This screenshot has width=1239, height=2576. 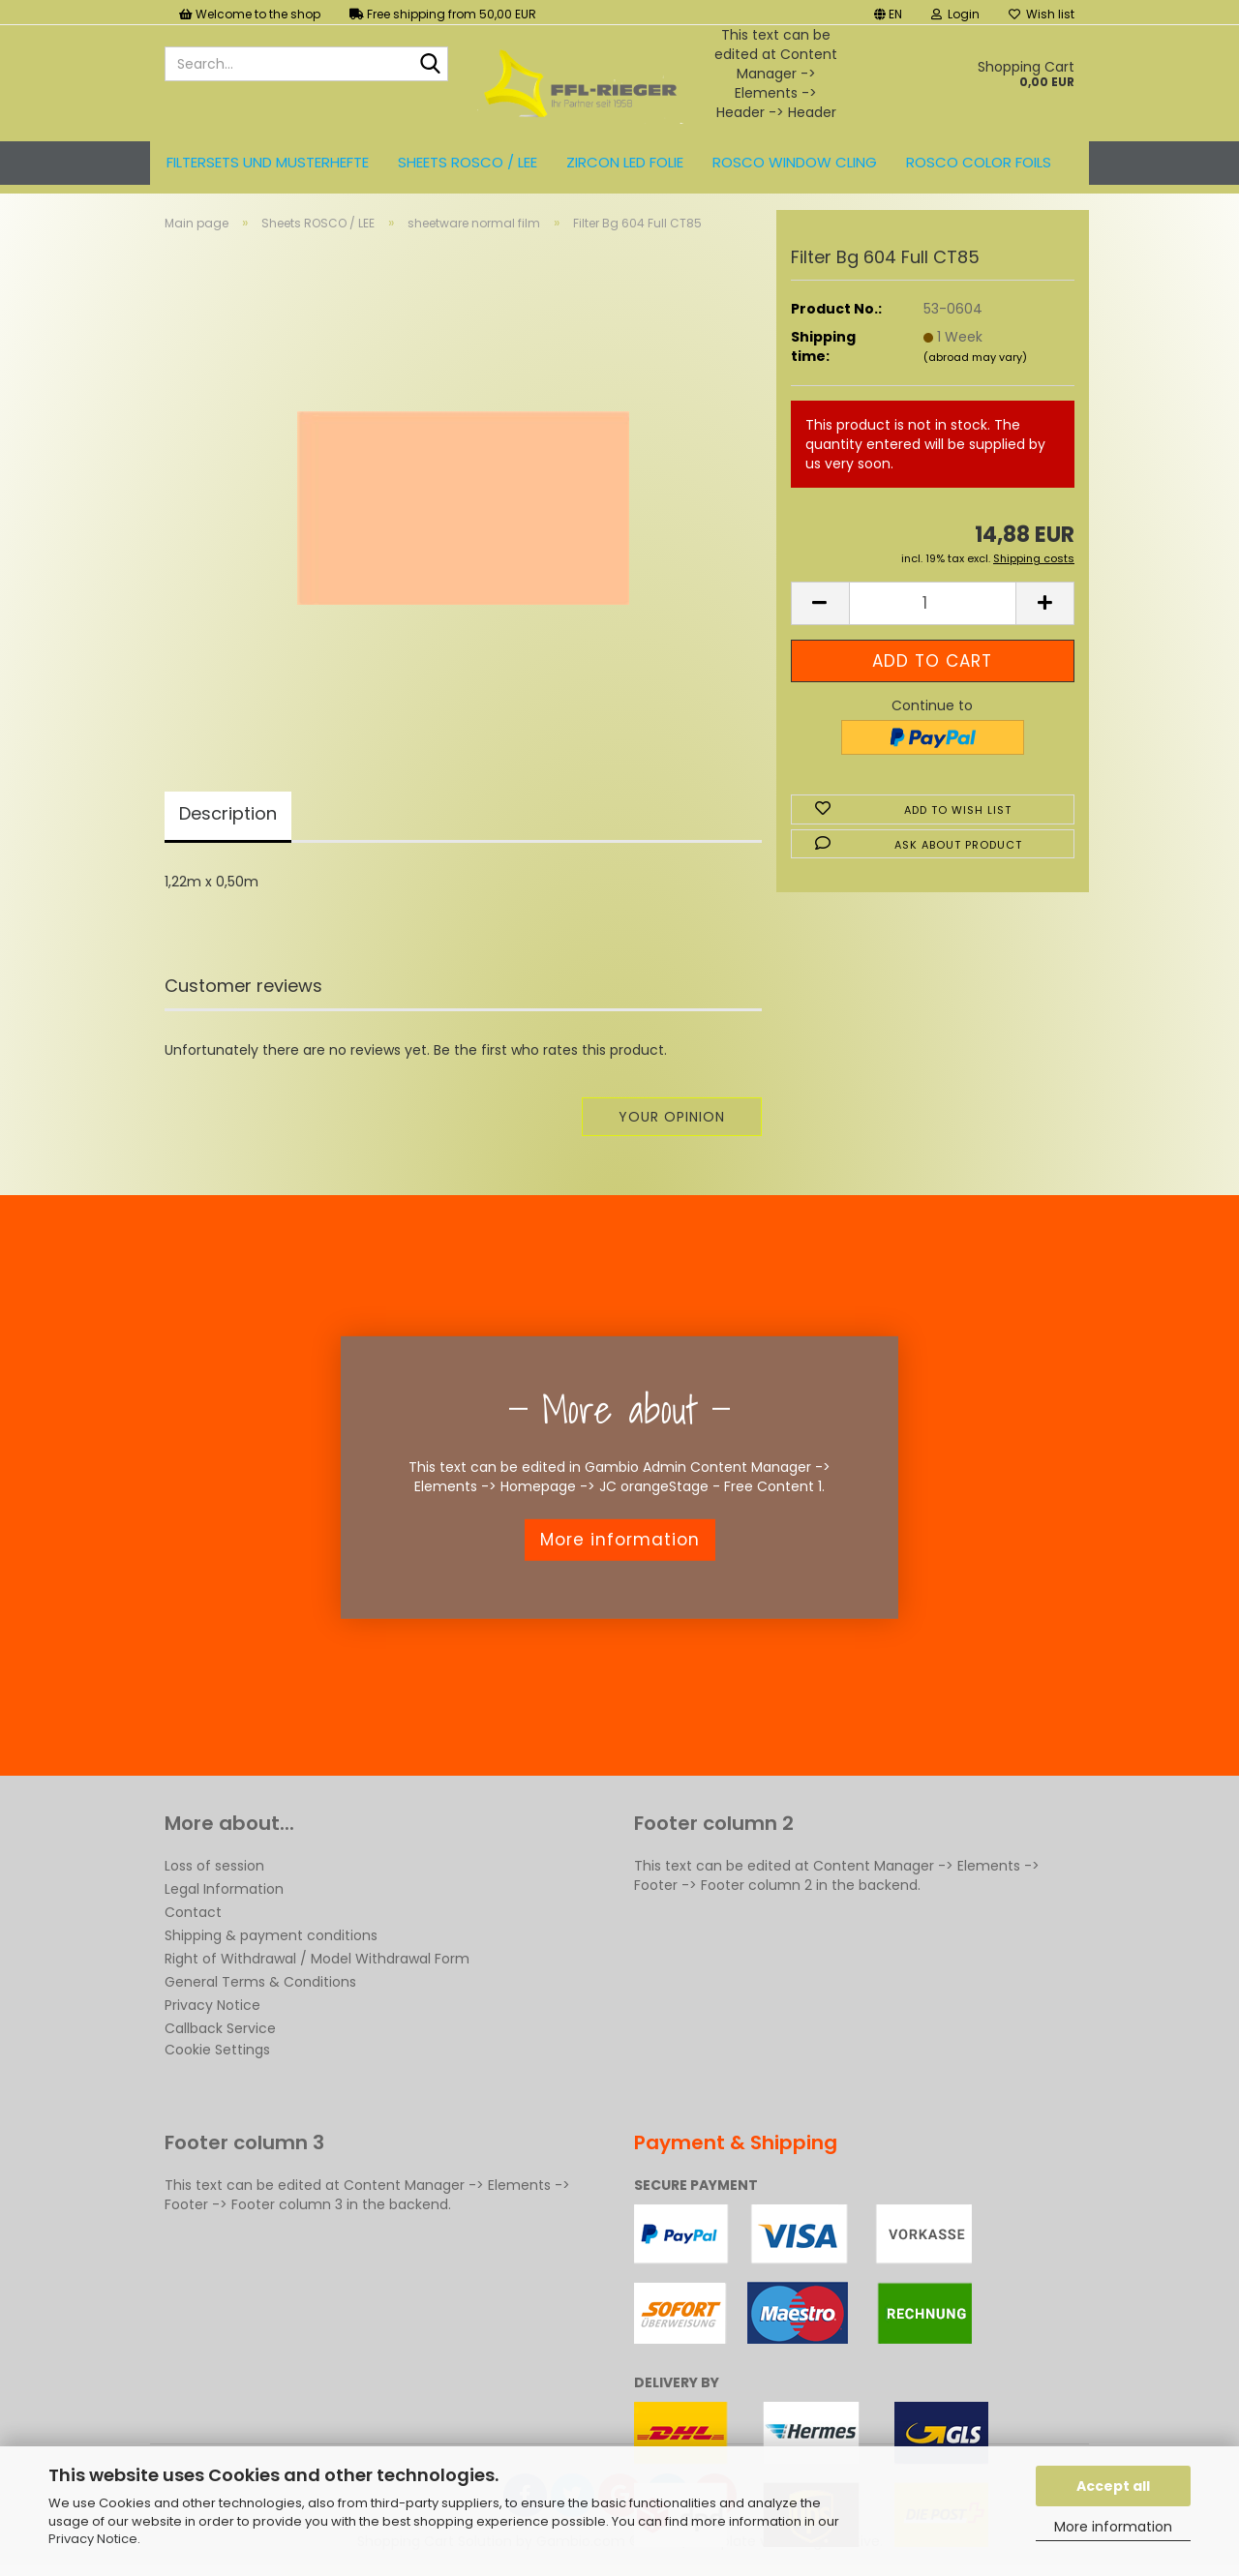 I want to click on (abroad may vary), so click(x=975, y=357).